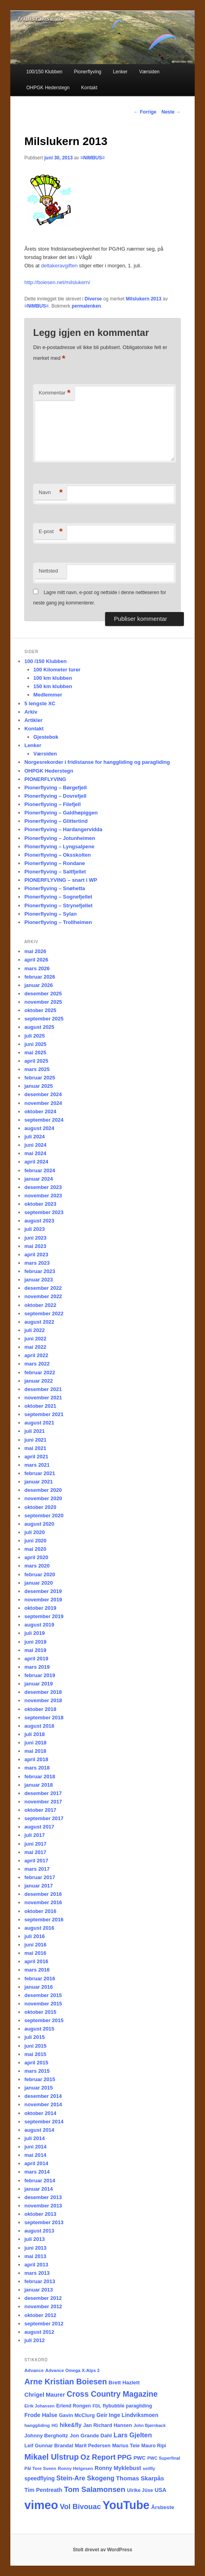 This screenshot has height=2576, width=205. I want to click on januar 2023, so click(38, 1280).